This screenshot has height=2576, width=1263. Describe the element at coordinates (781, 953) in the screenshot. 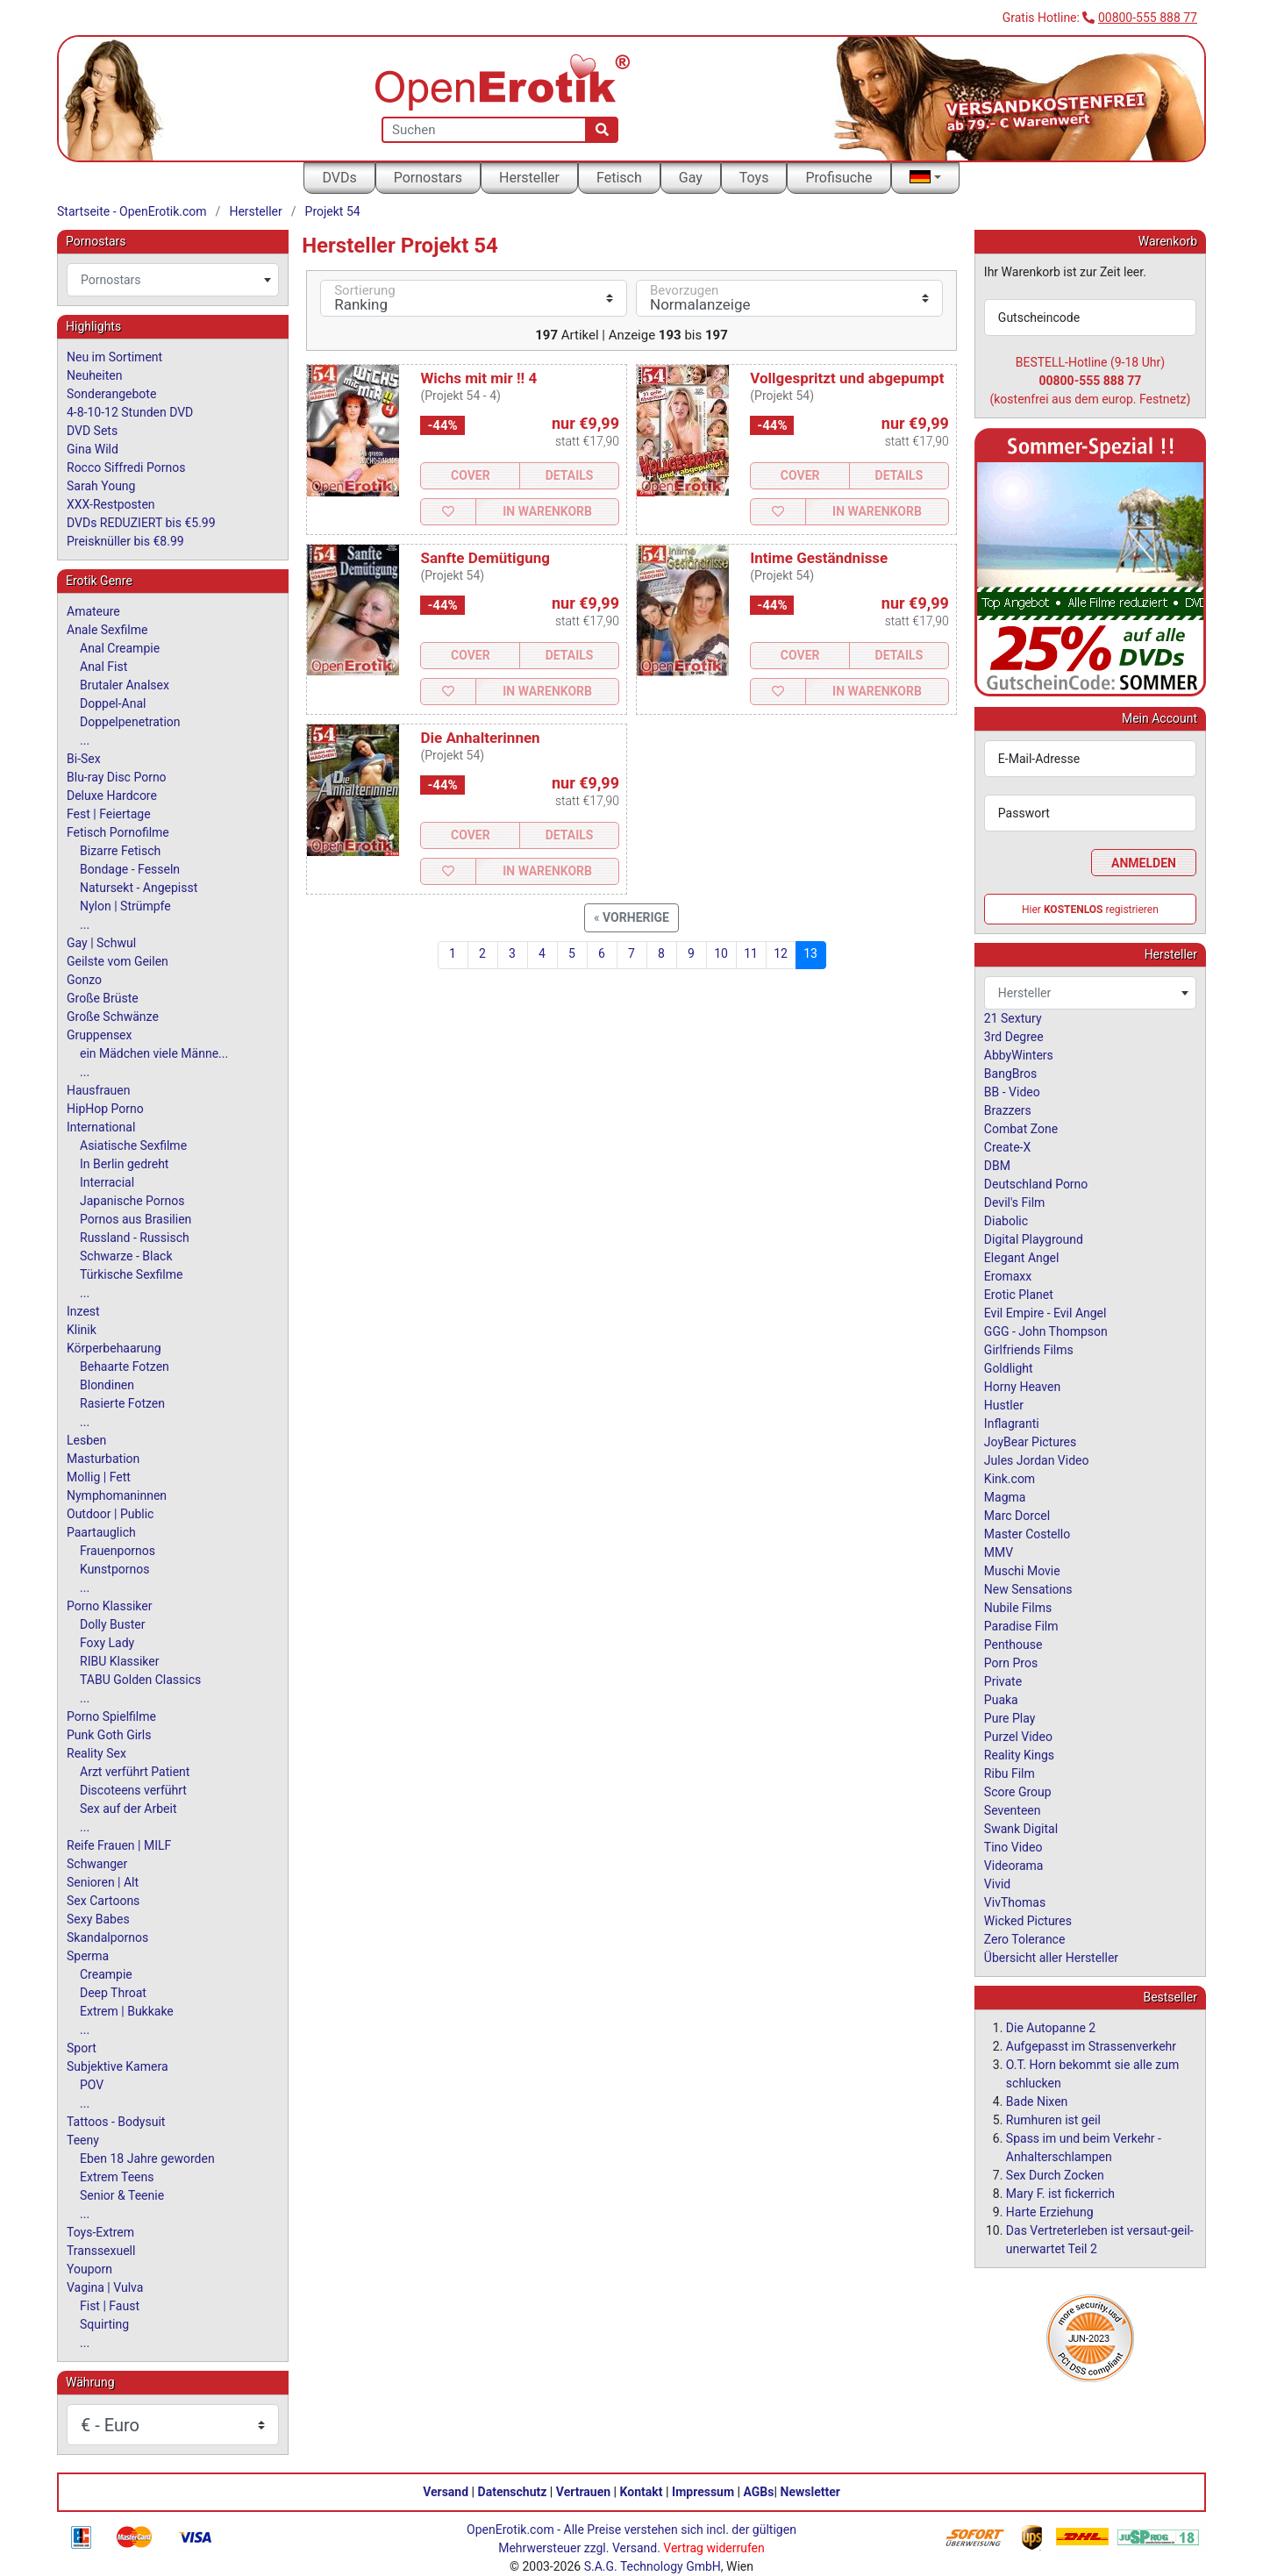

I see `12` at that location.